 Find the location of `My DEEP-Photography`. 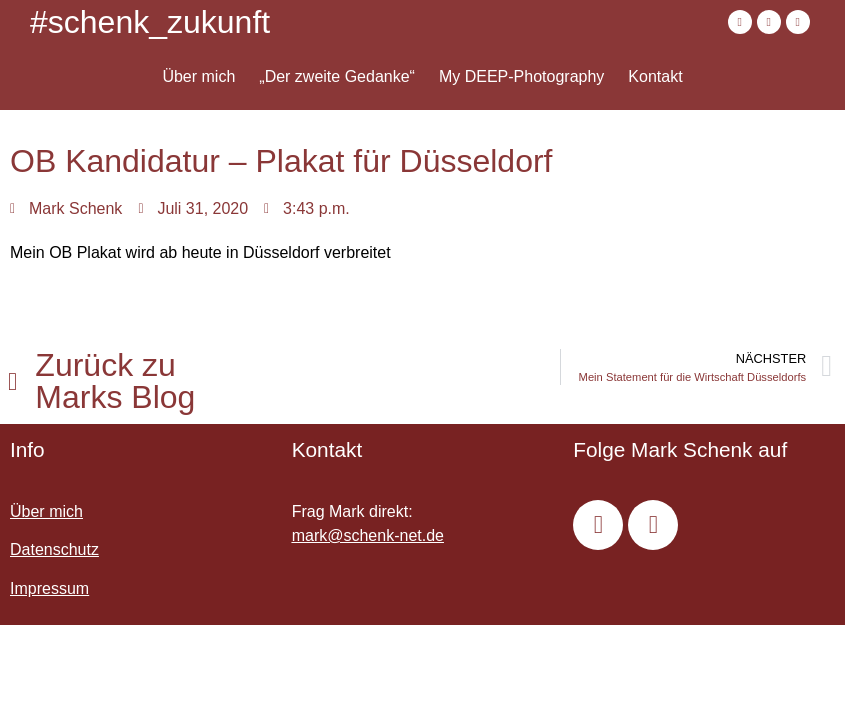

My DEEP-Photography is located at coordinates (521, 76).